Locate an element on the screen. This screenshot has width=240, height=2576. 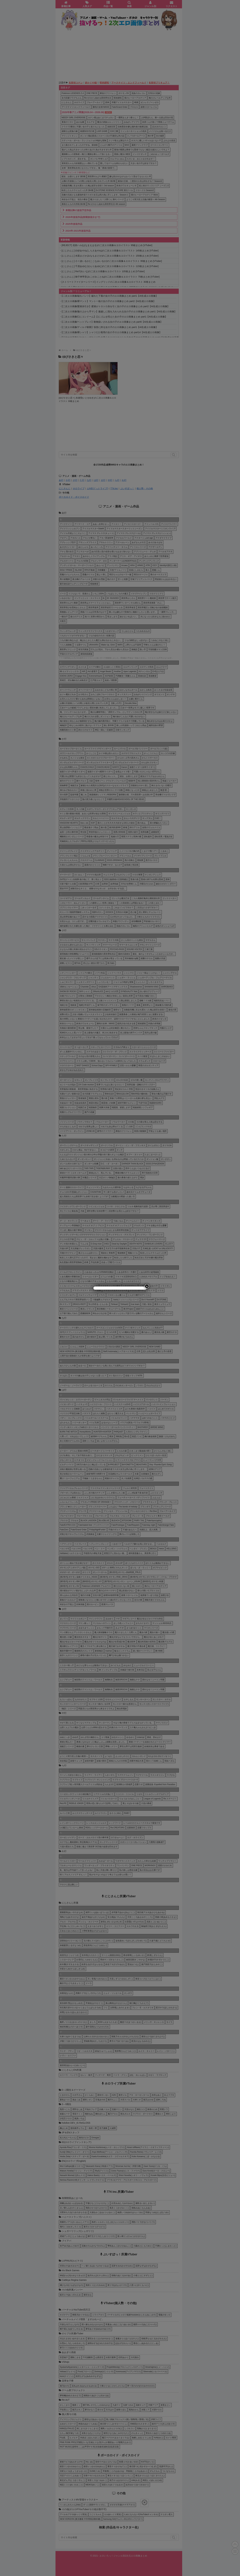
しぐれうい is located at coordinates (131, 2428).